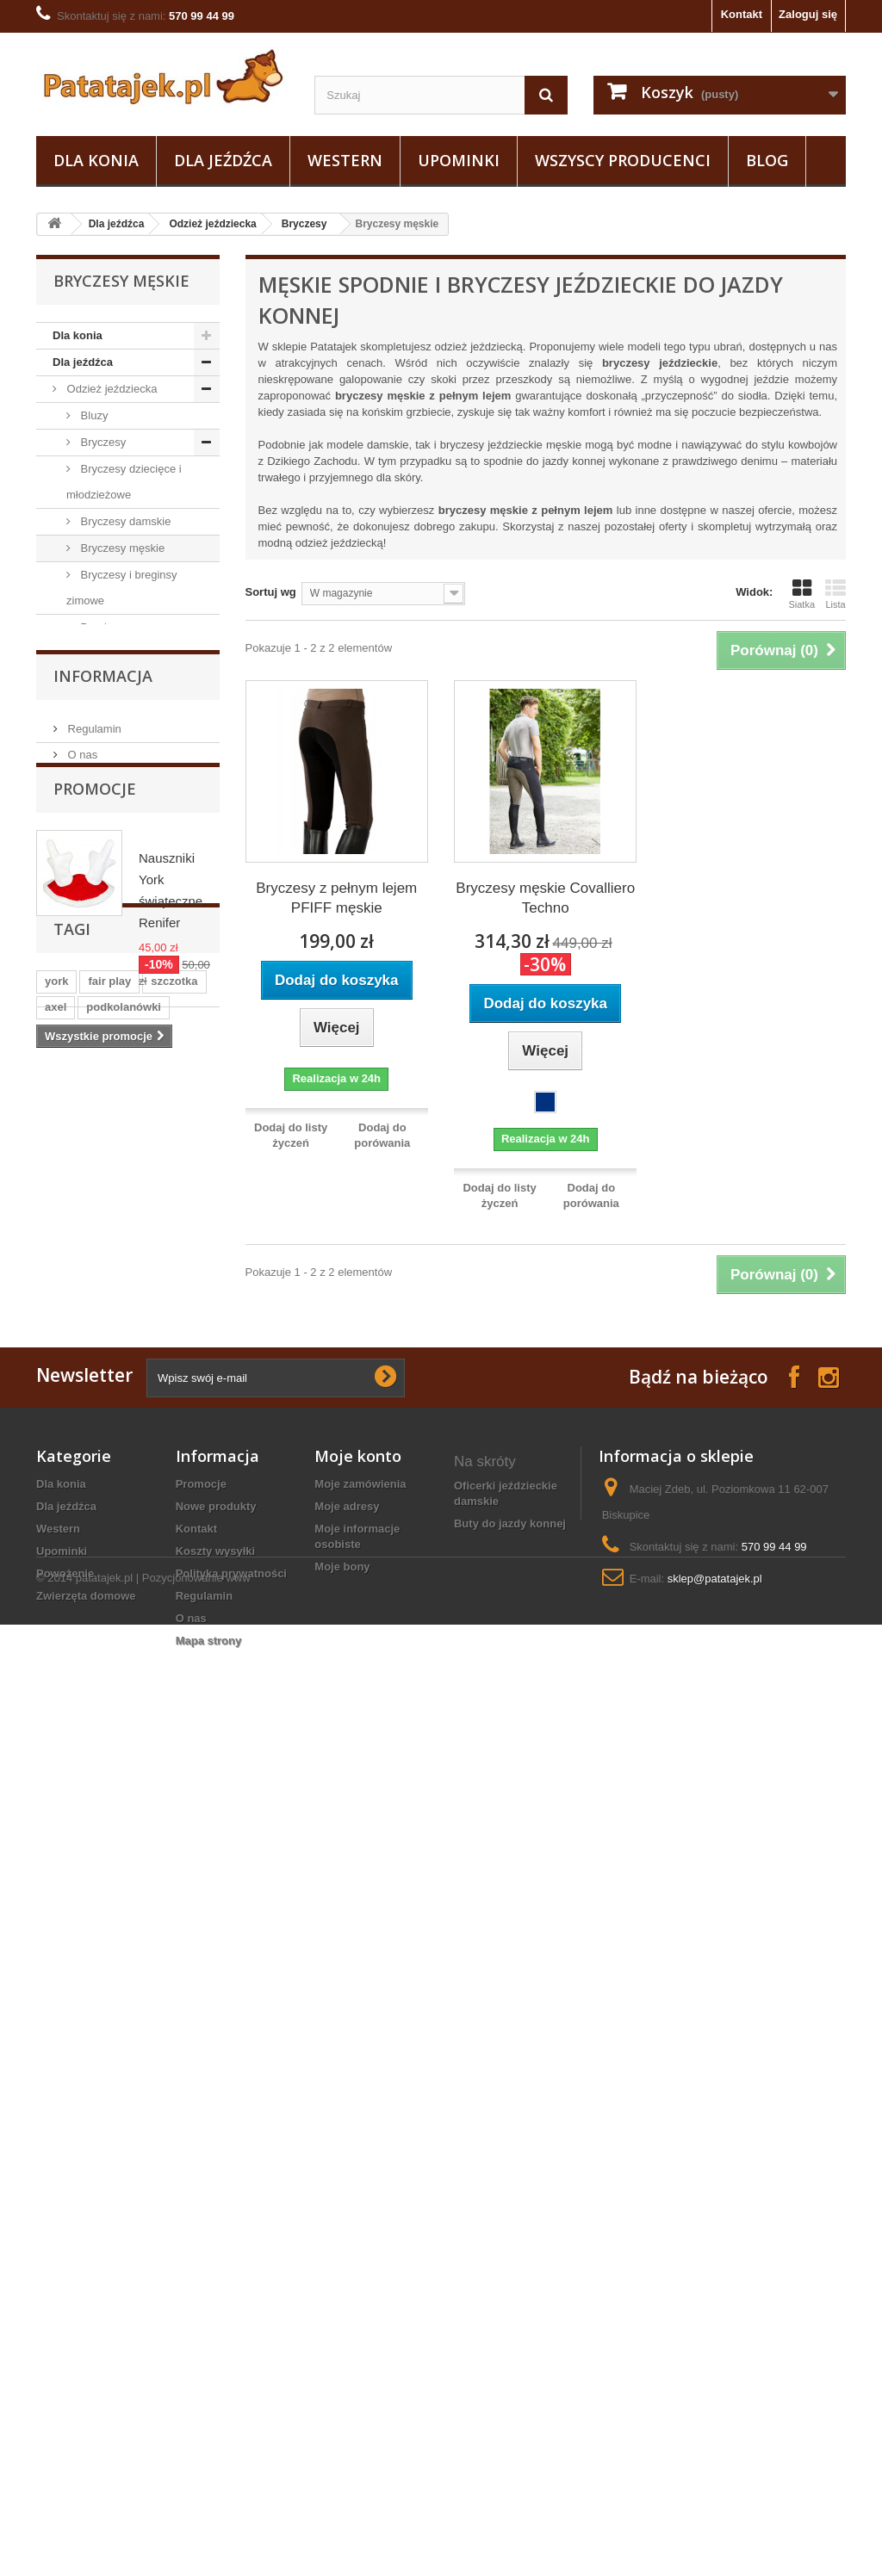  Describe the element at coordinates (801, 594) in the screenshot. I see `Siatka` at that location.